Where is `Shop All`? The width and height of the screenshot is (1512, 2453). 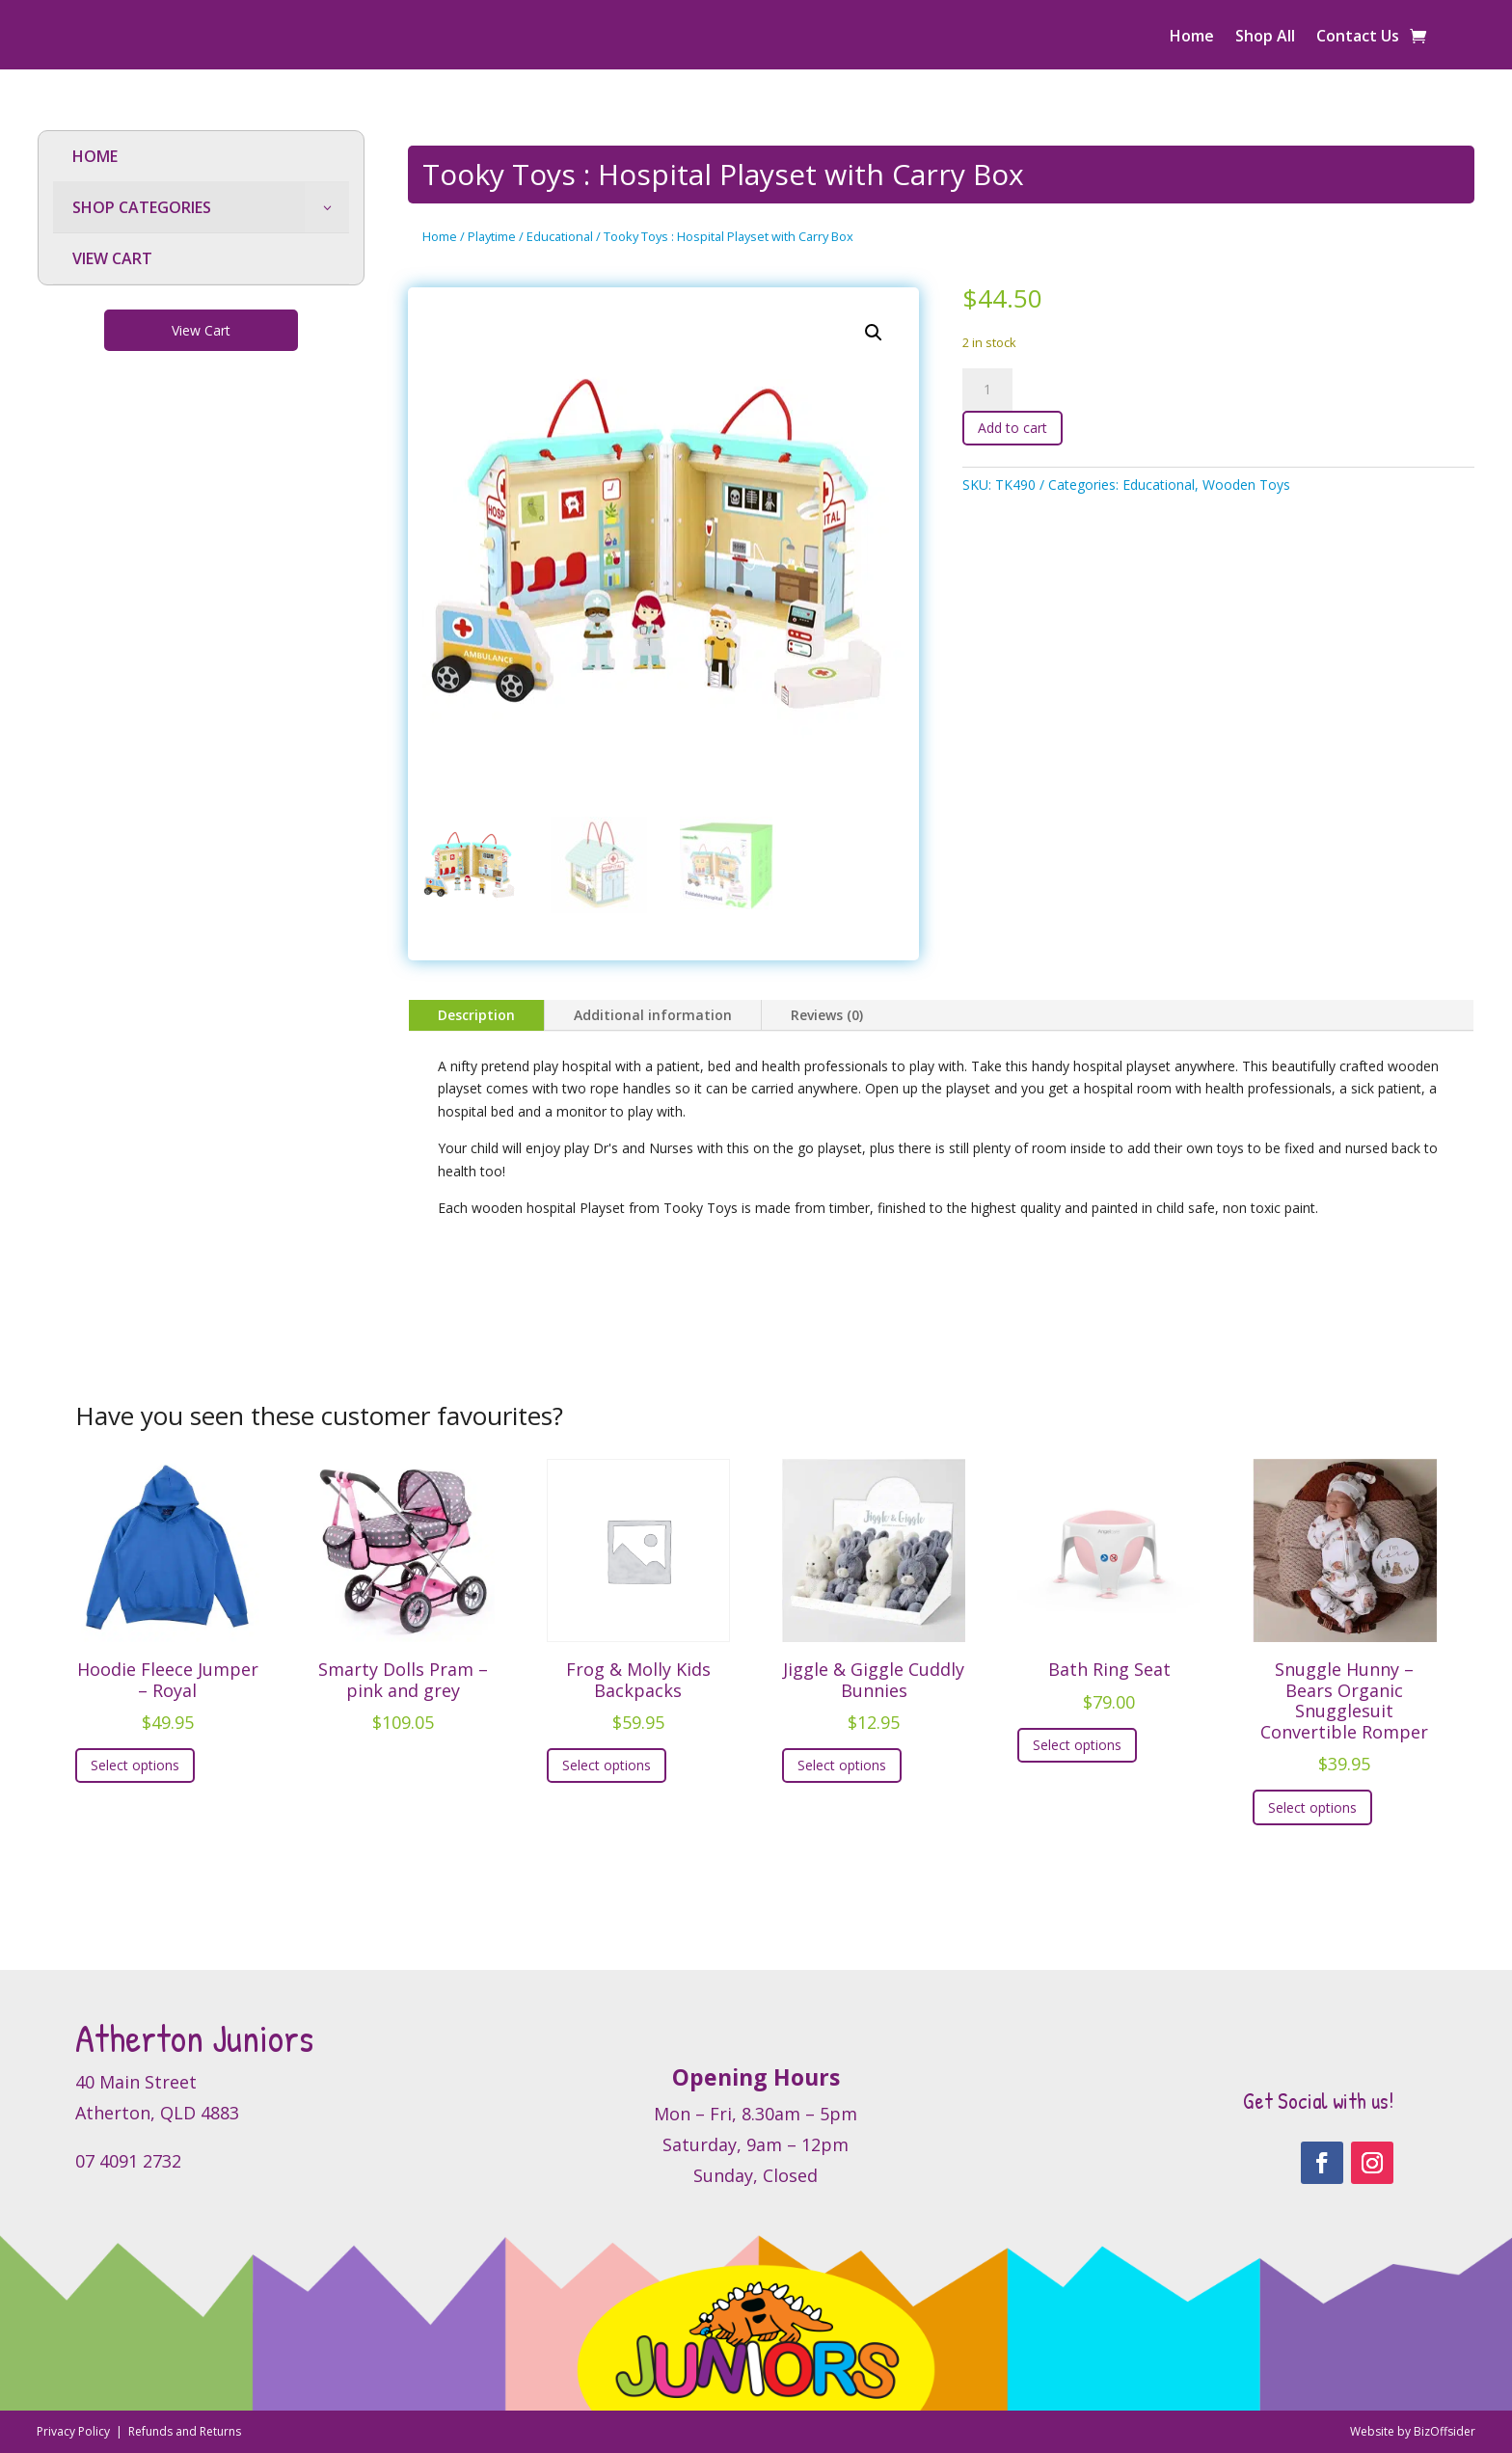 Shop All is located at coordinates (1265, 37).